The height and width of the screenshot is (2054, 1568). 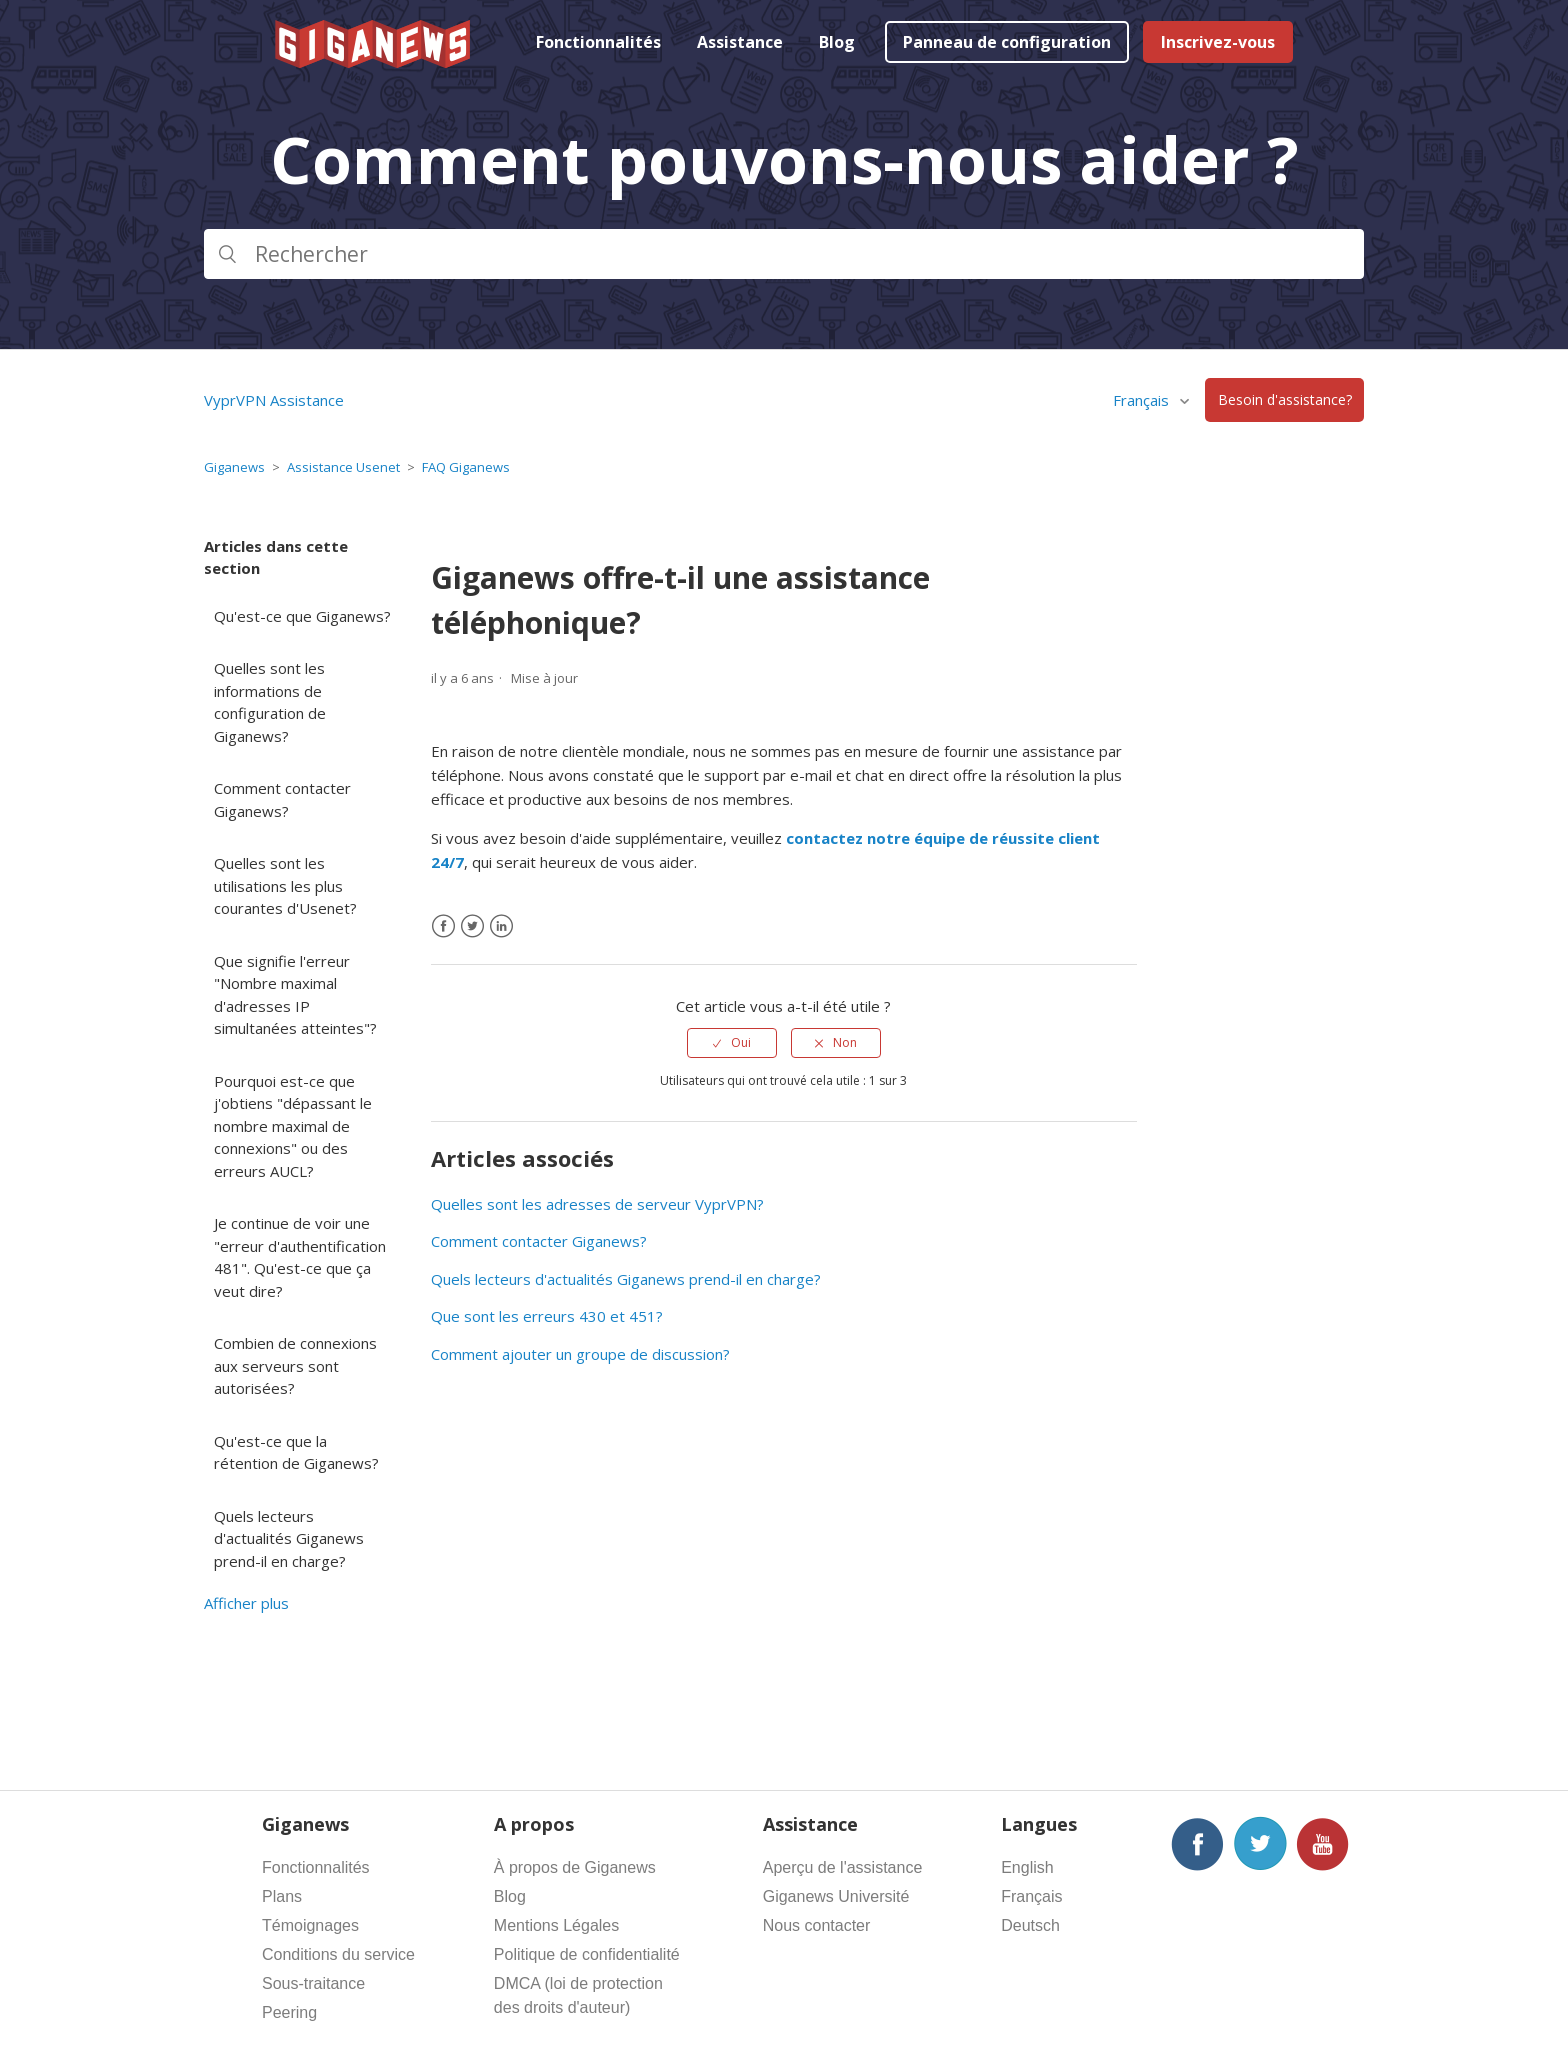 What do you see at coordinates (575, 1867) in the screenshot?
I see `À propos de Giganews` at bounding box center [575, 1867].